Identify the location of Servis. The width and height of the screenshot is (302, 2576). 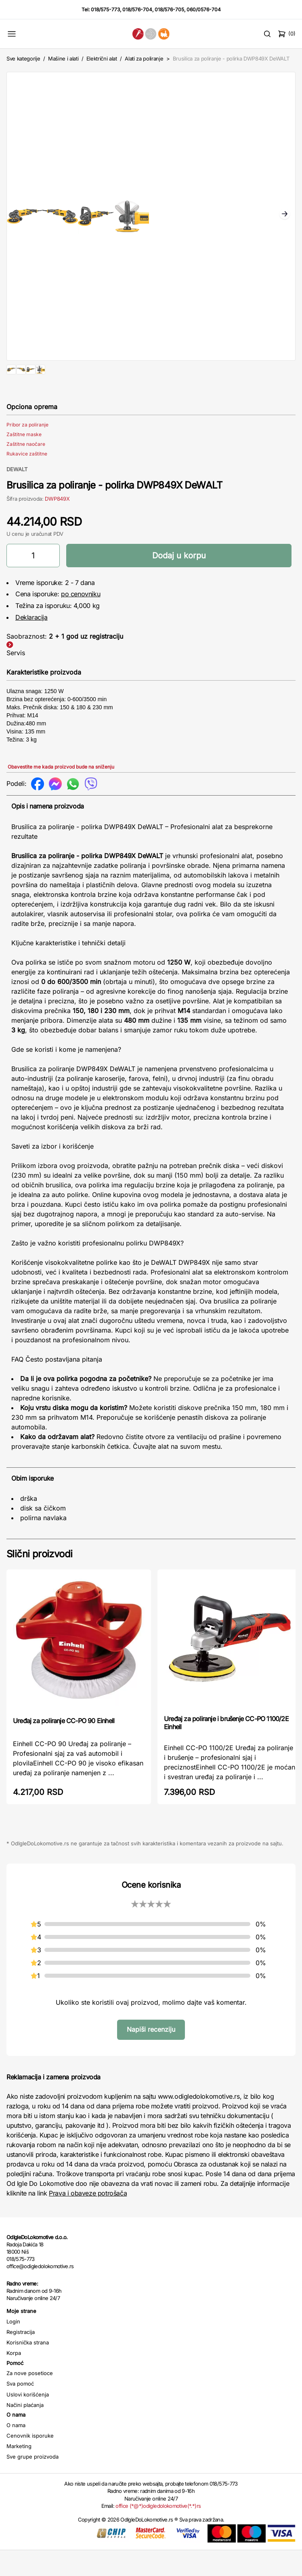
(15, 679).